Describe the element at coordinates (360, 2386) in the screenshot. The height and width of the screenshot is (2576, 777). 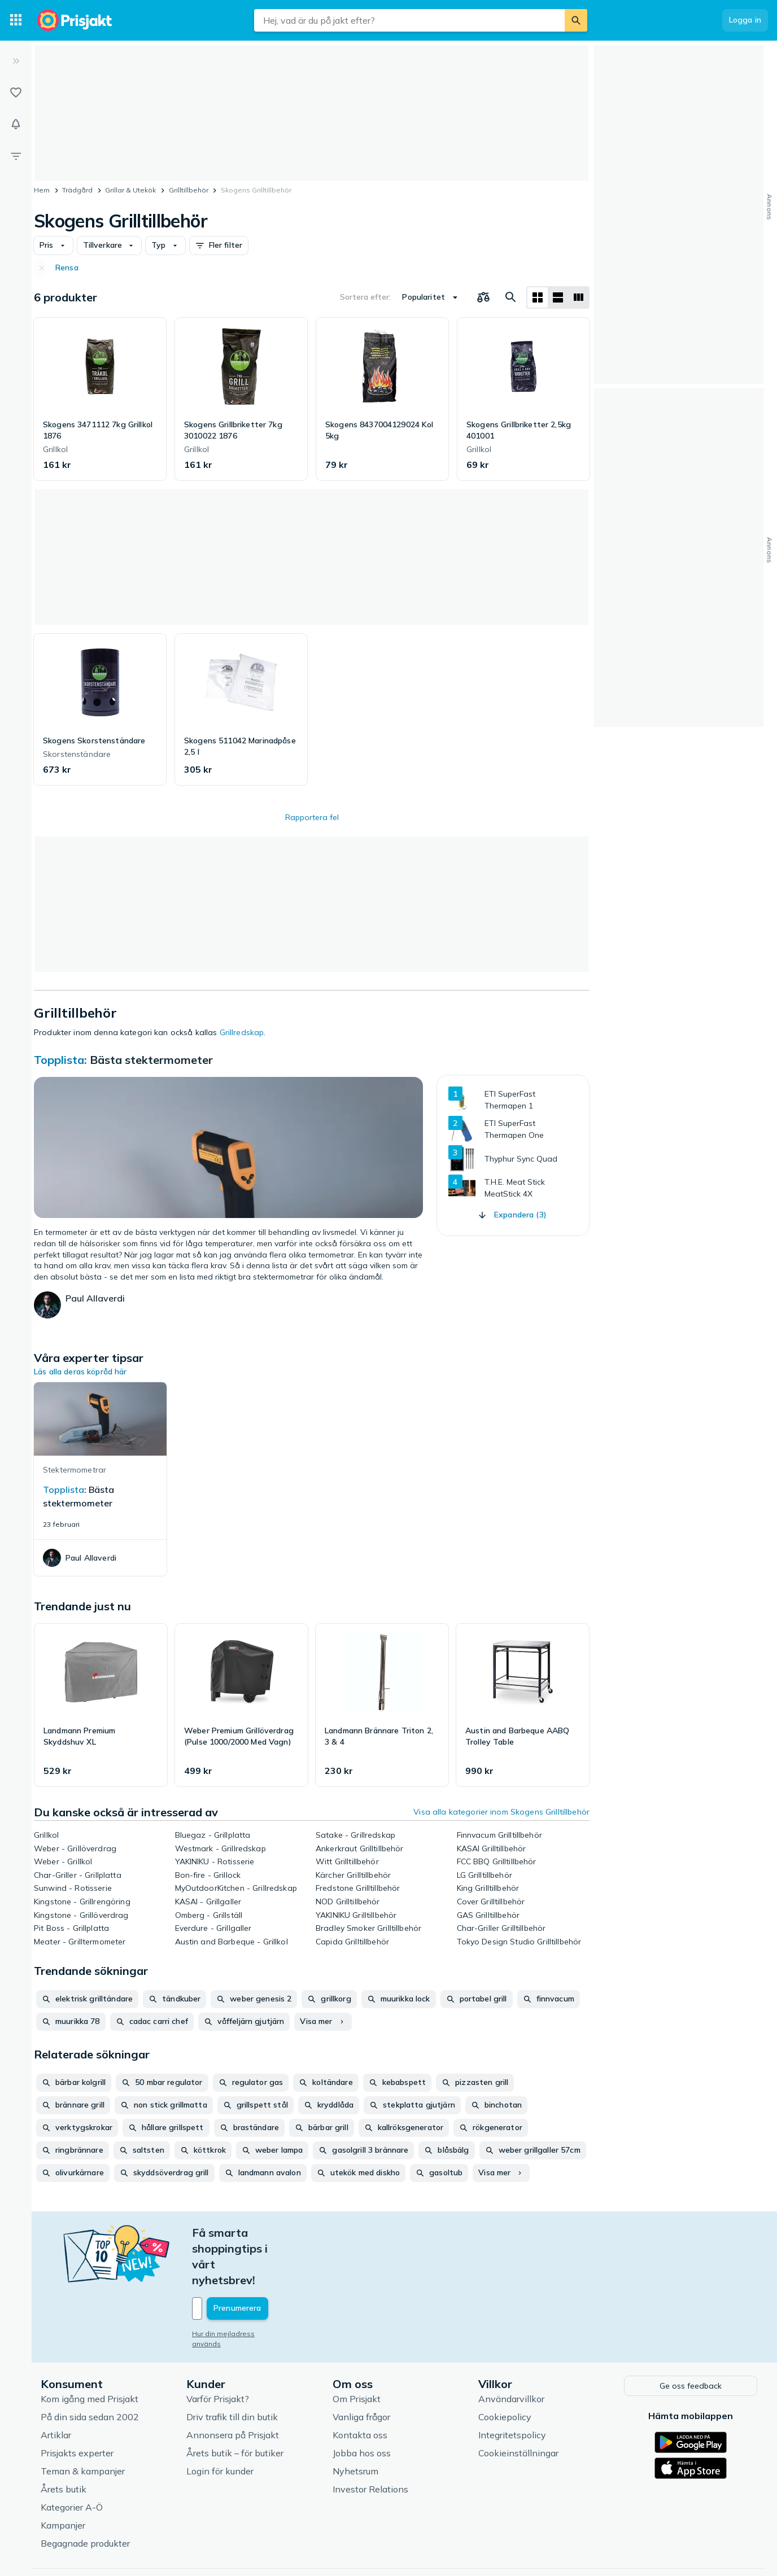
I see `Kontakta oss` at that location.